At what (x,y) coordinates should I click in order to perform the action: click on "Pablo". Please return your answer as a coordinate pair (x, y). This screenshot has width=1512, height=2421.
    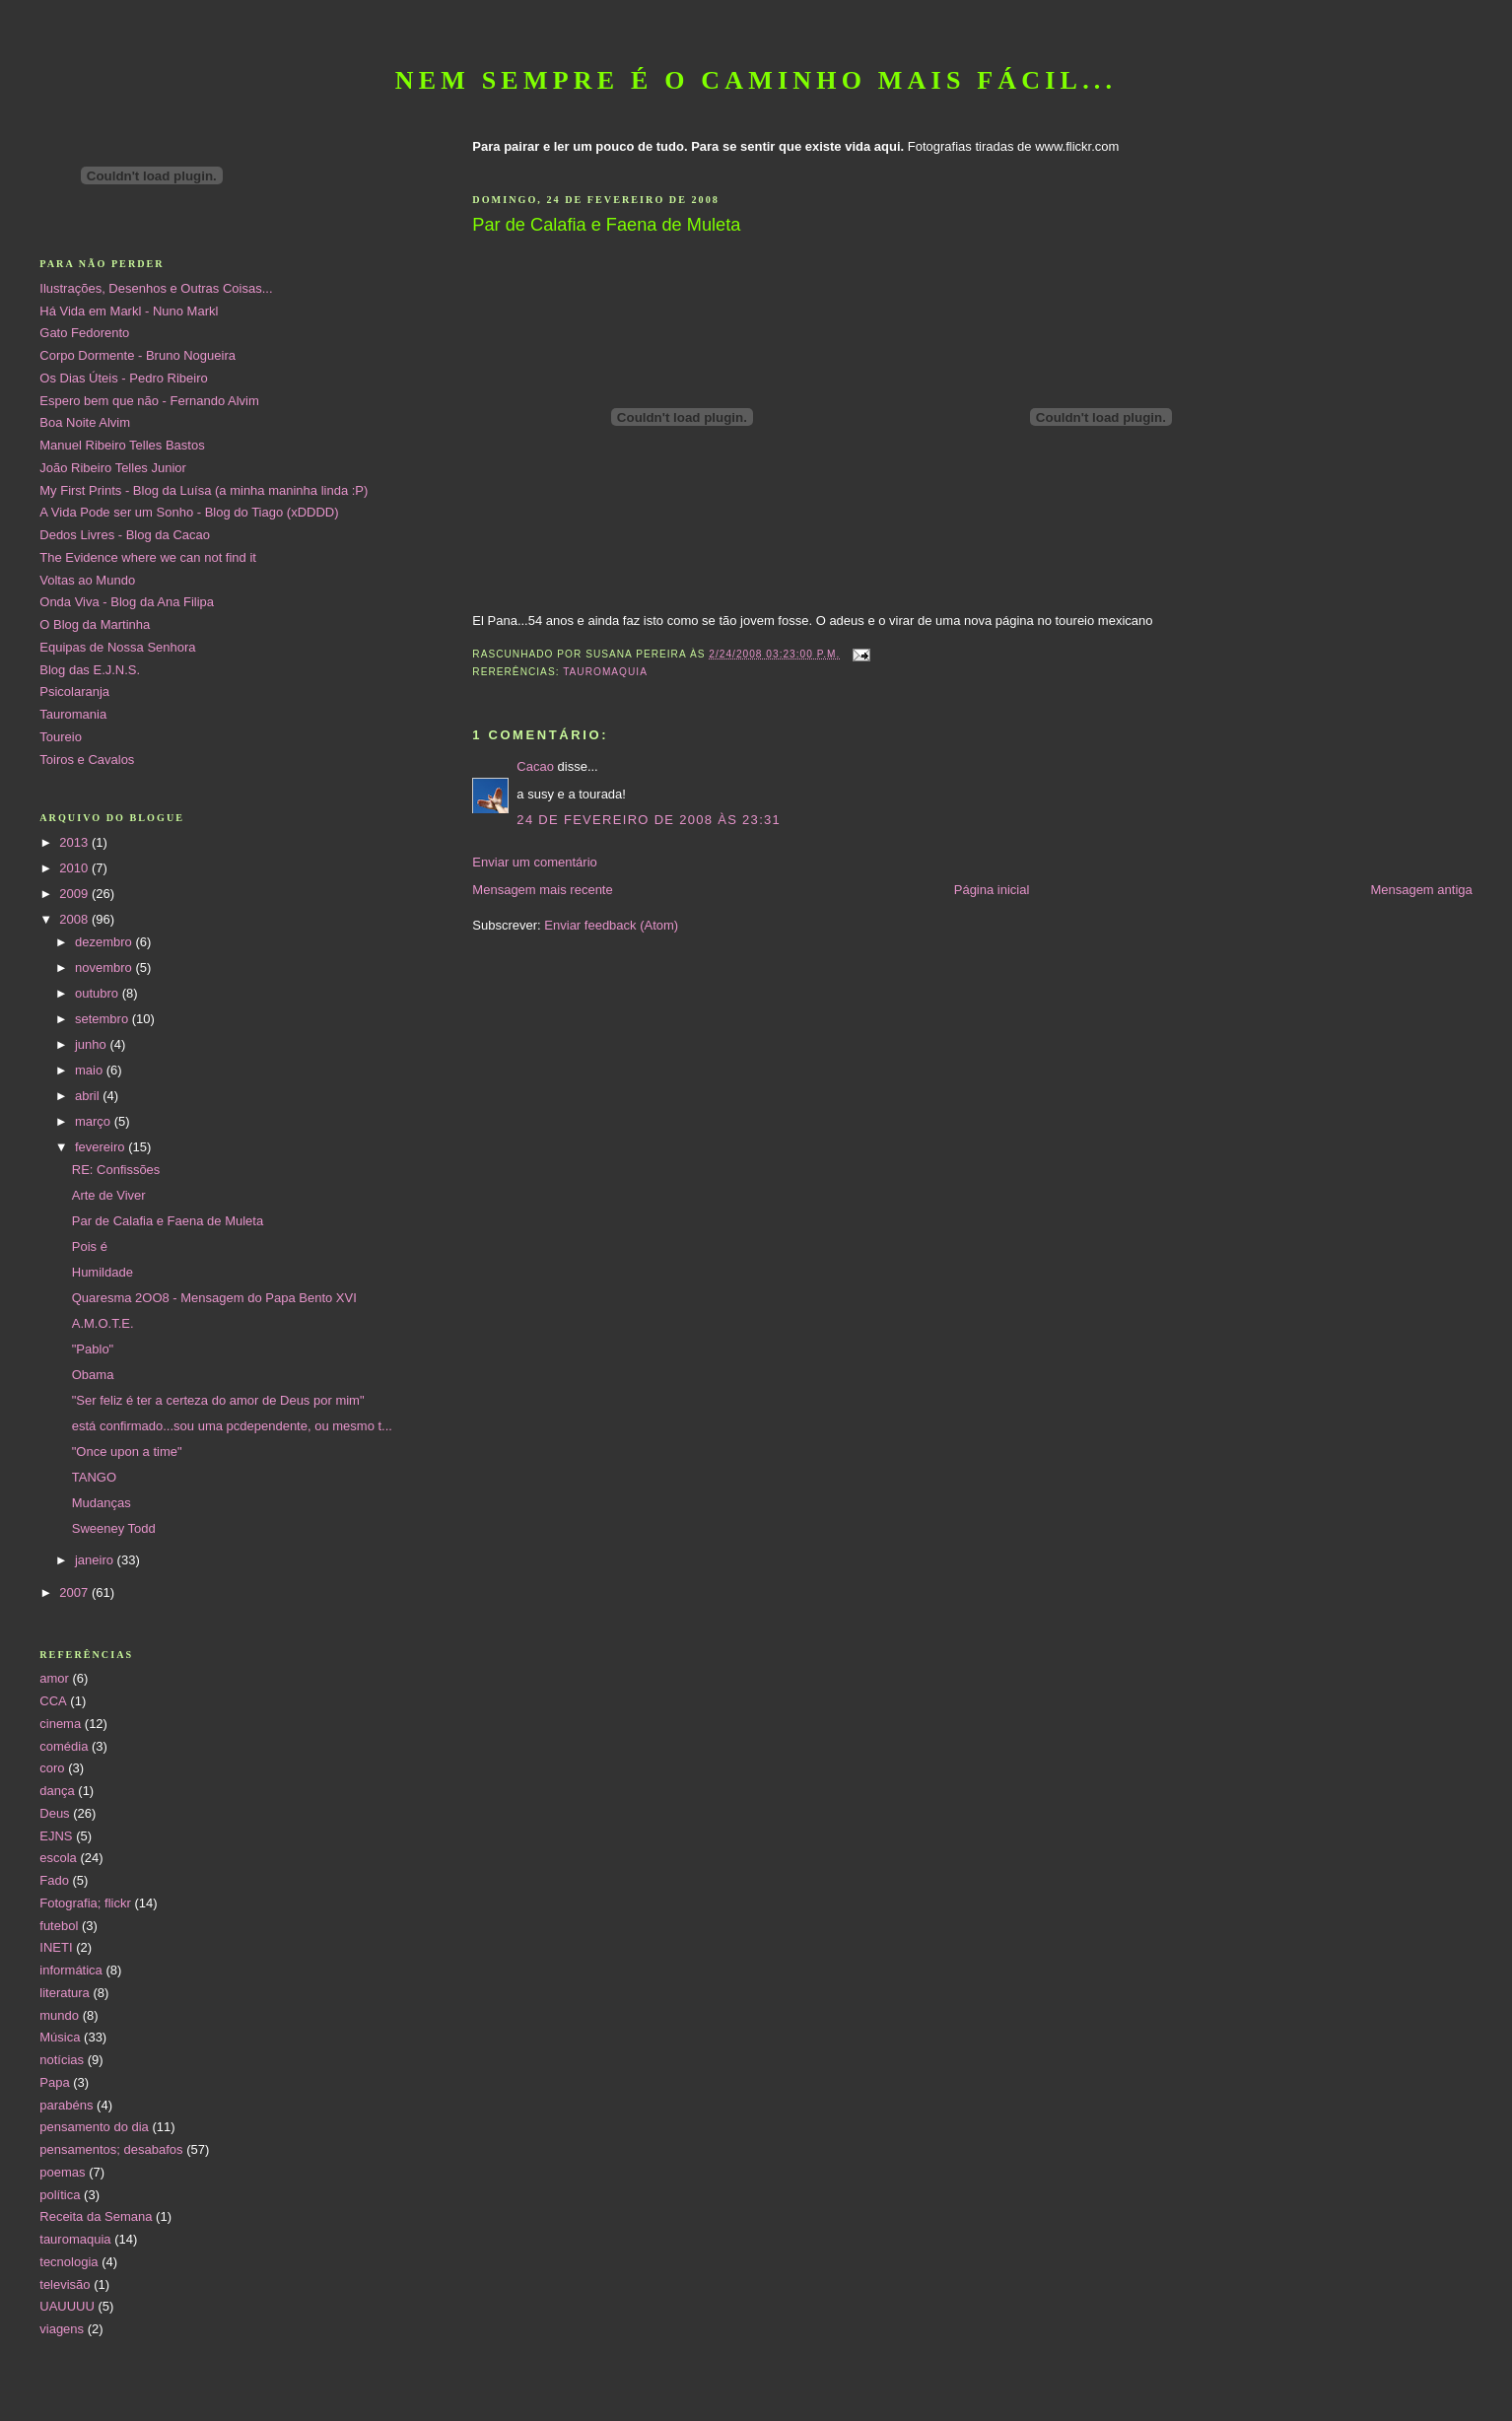
    Looking at the image, I should click on (92, 1349).